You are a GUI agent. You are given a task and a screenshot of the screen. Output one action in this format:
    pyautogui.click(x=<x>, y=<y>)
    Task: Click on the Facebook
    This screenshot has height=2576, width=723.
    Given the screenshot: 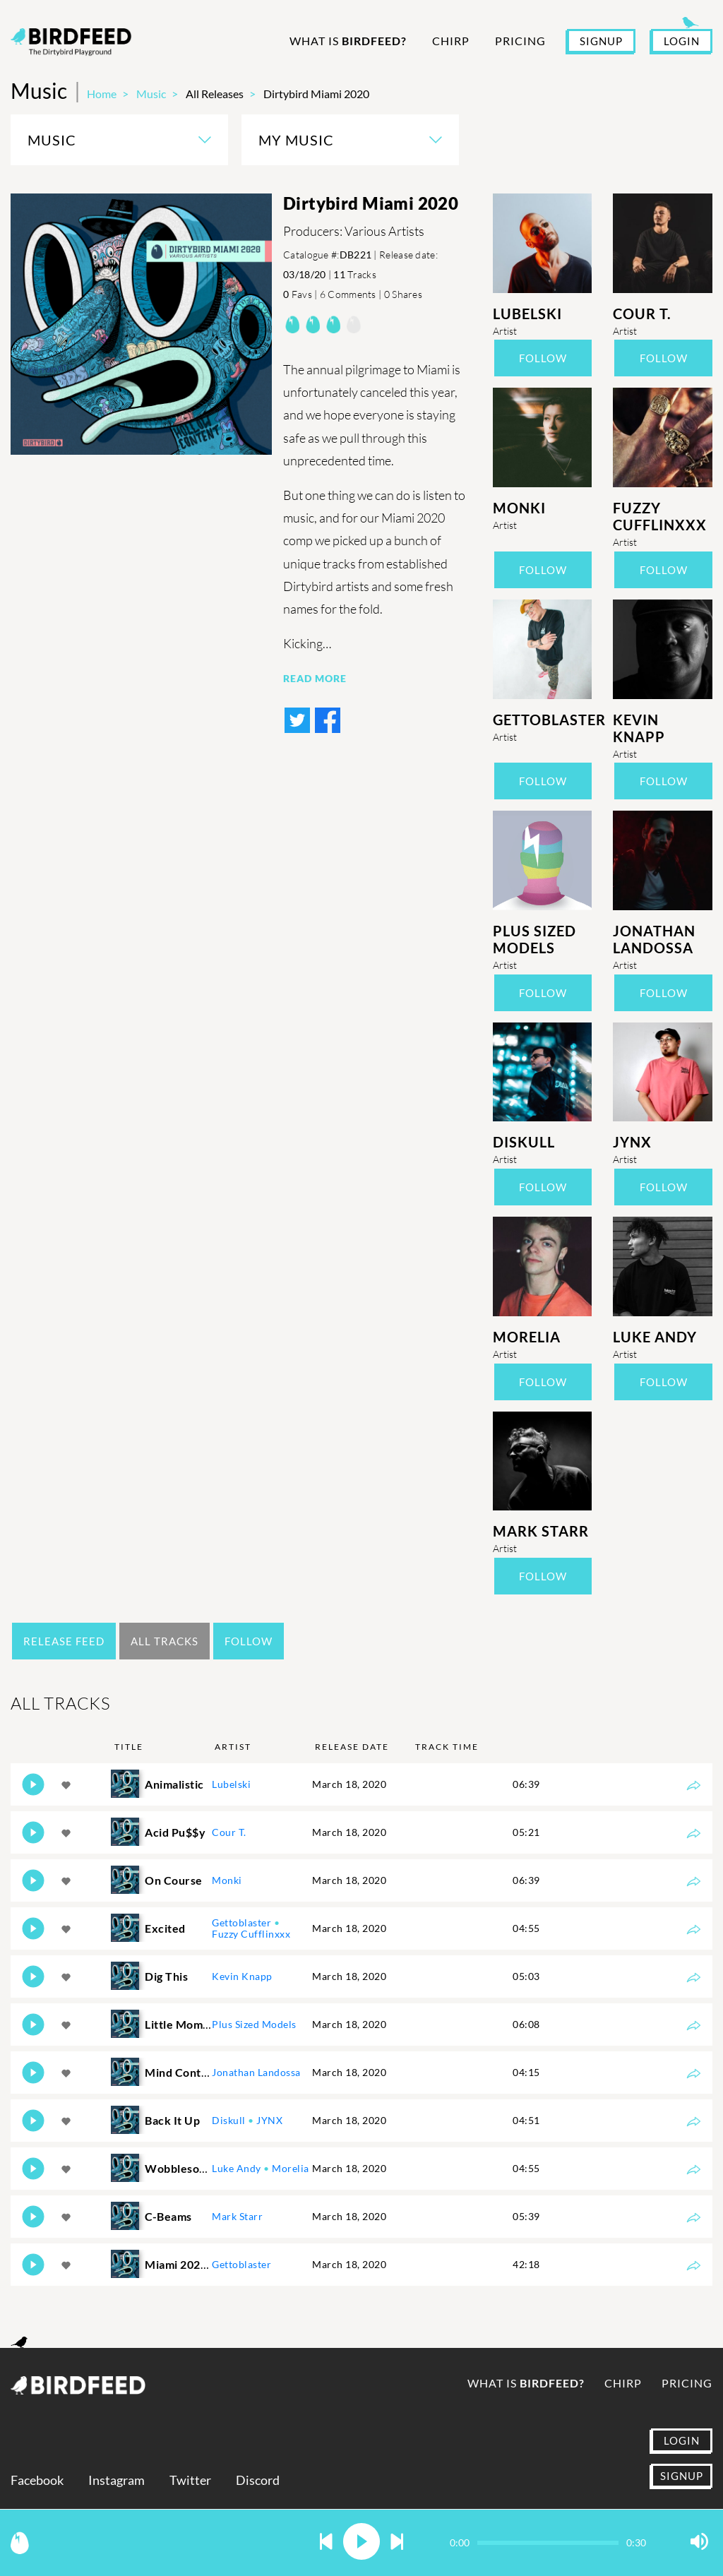 What is the action you would take?
    pyautogui.click(x=37, y=2480)
    